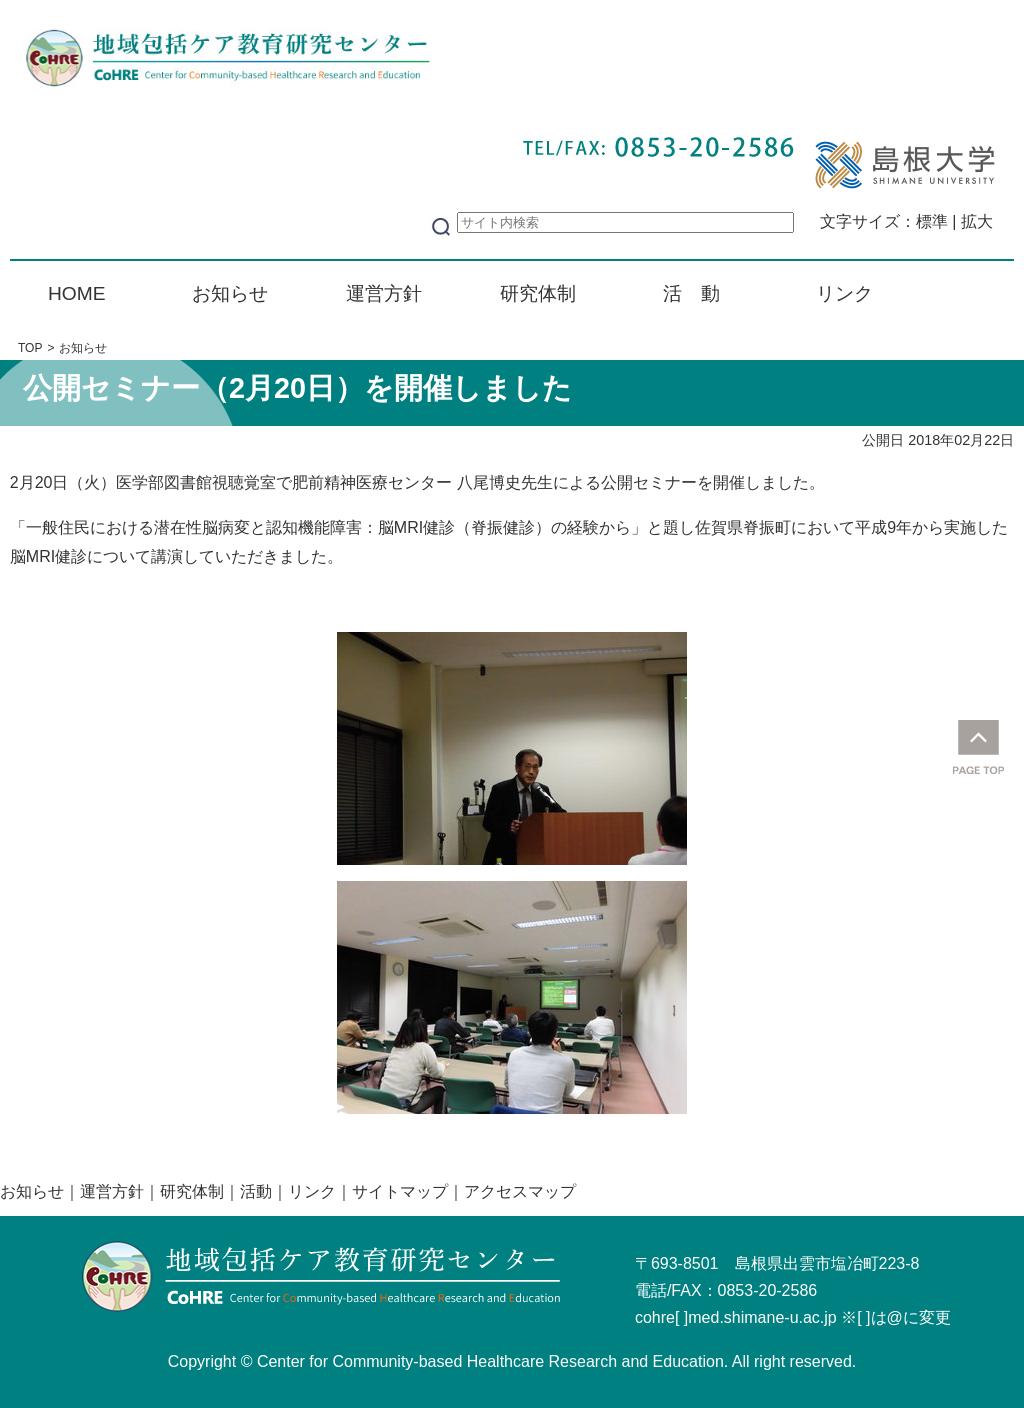  What do you see at coordinates (256, 1191) in the screenshot?
I see `活動` at bounding box center [256, 1191].